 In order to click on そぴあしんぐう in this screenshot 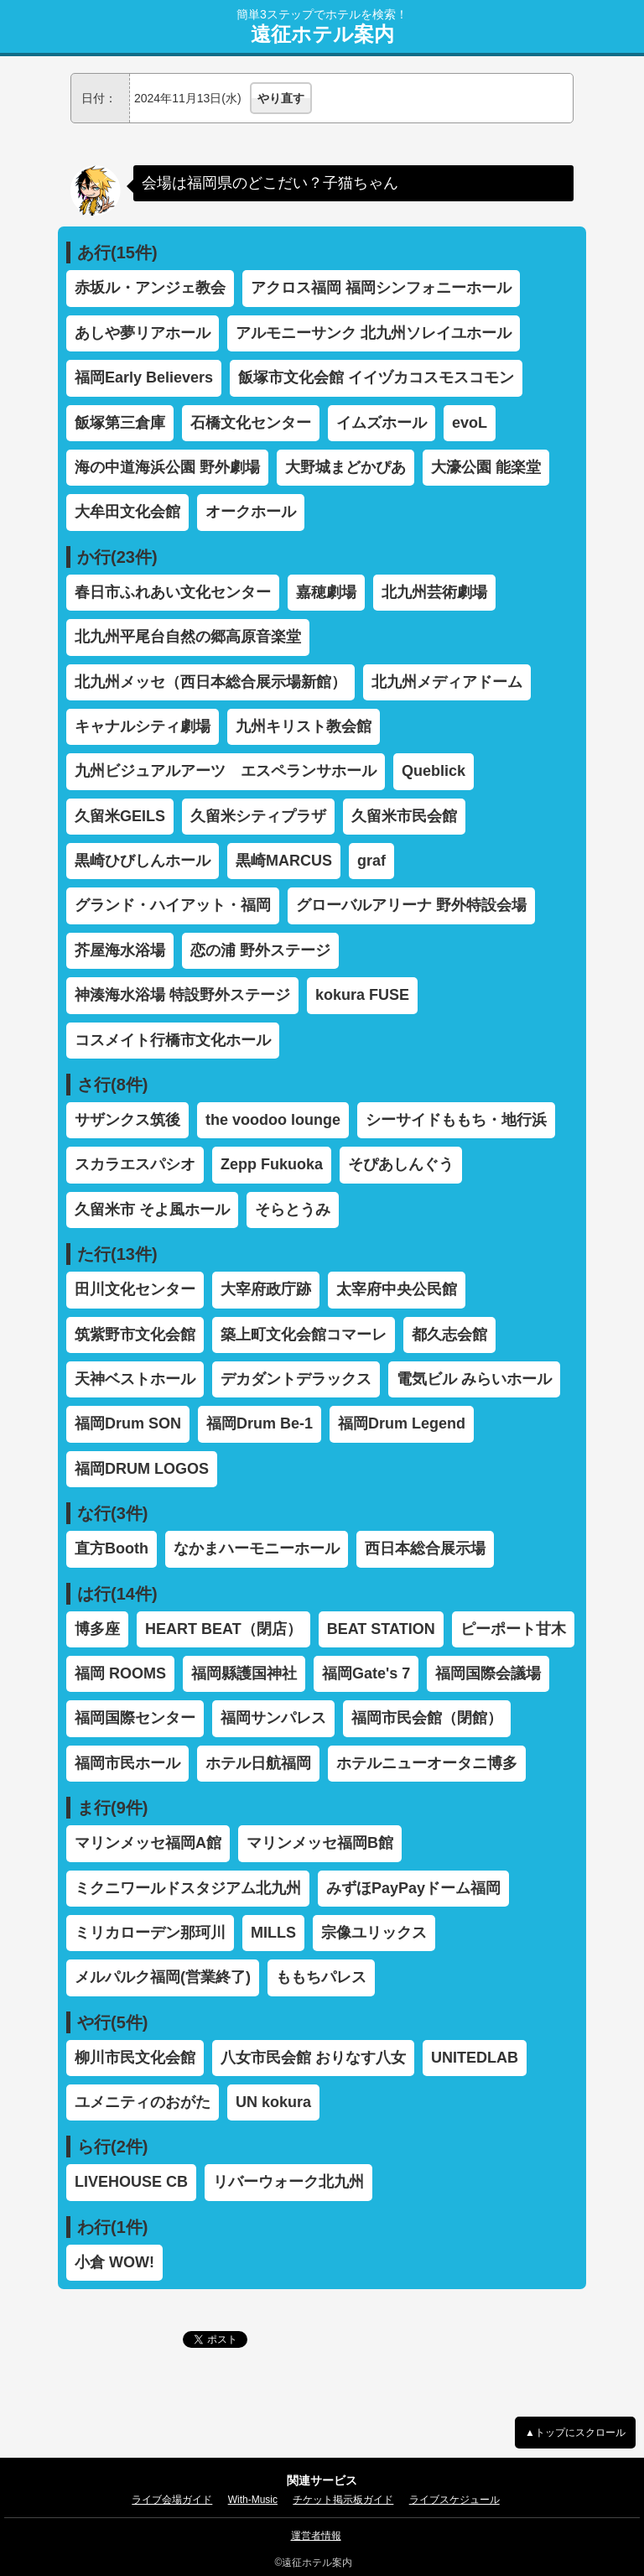, I will do `click(401, 1164)`.